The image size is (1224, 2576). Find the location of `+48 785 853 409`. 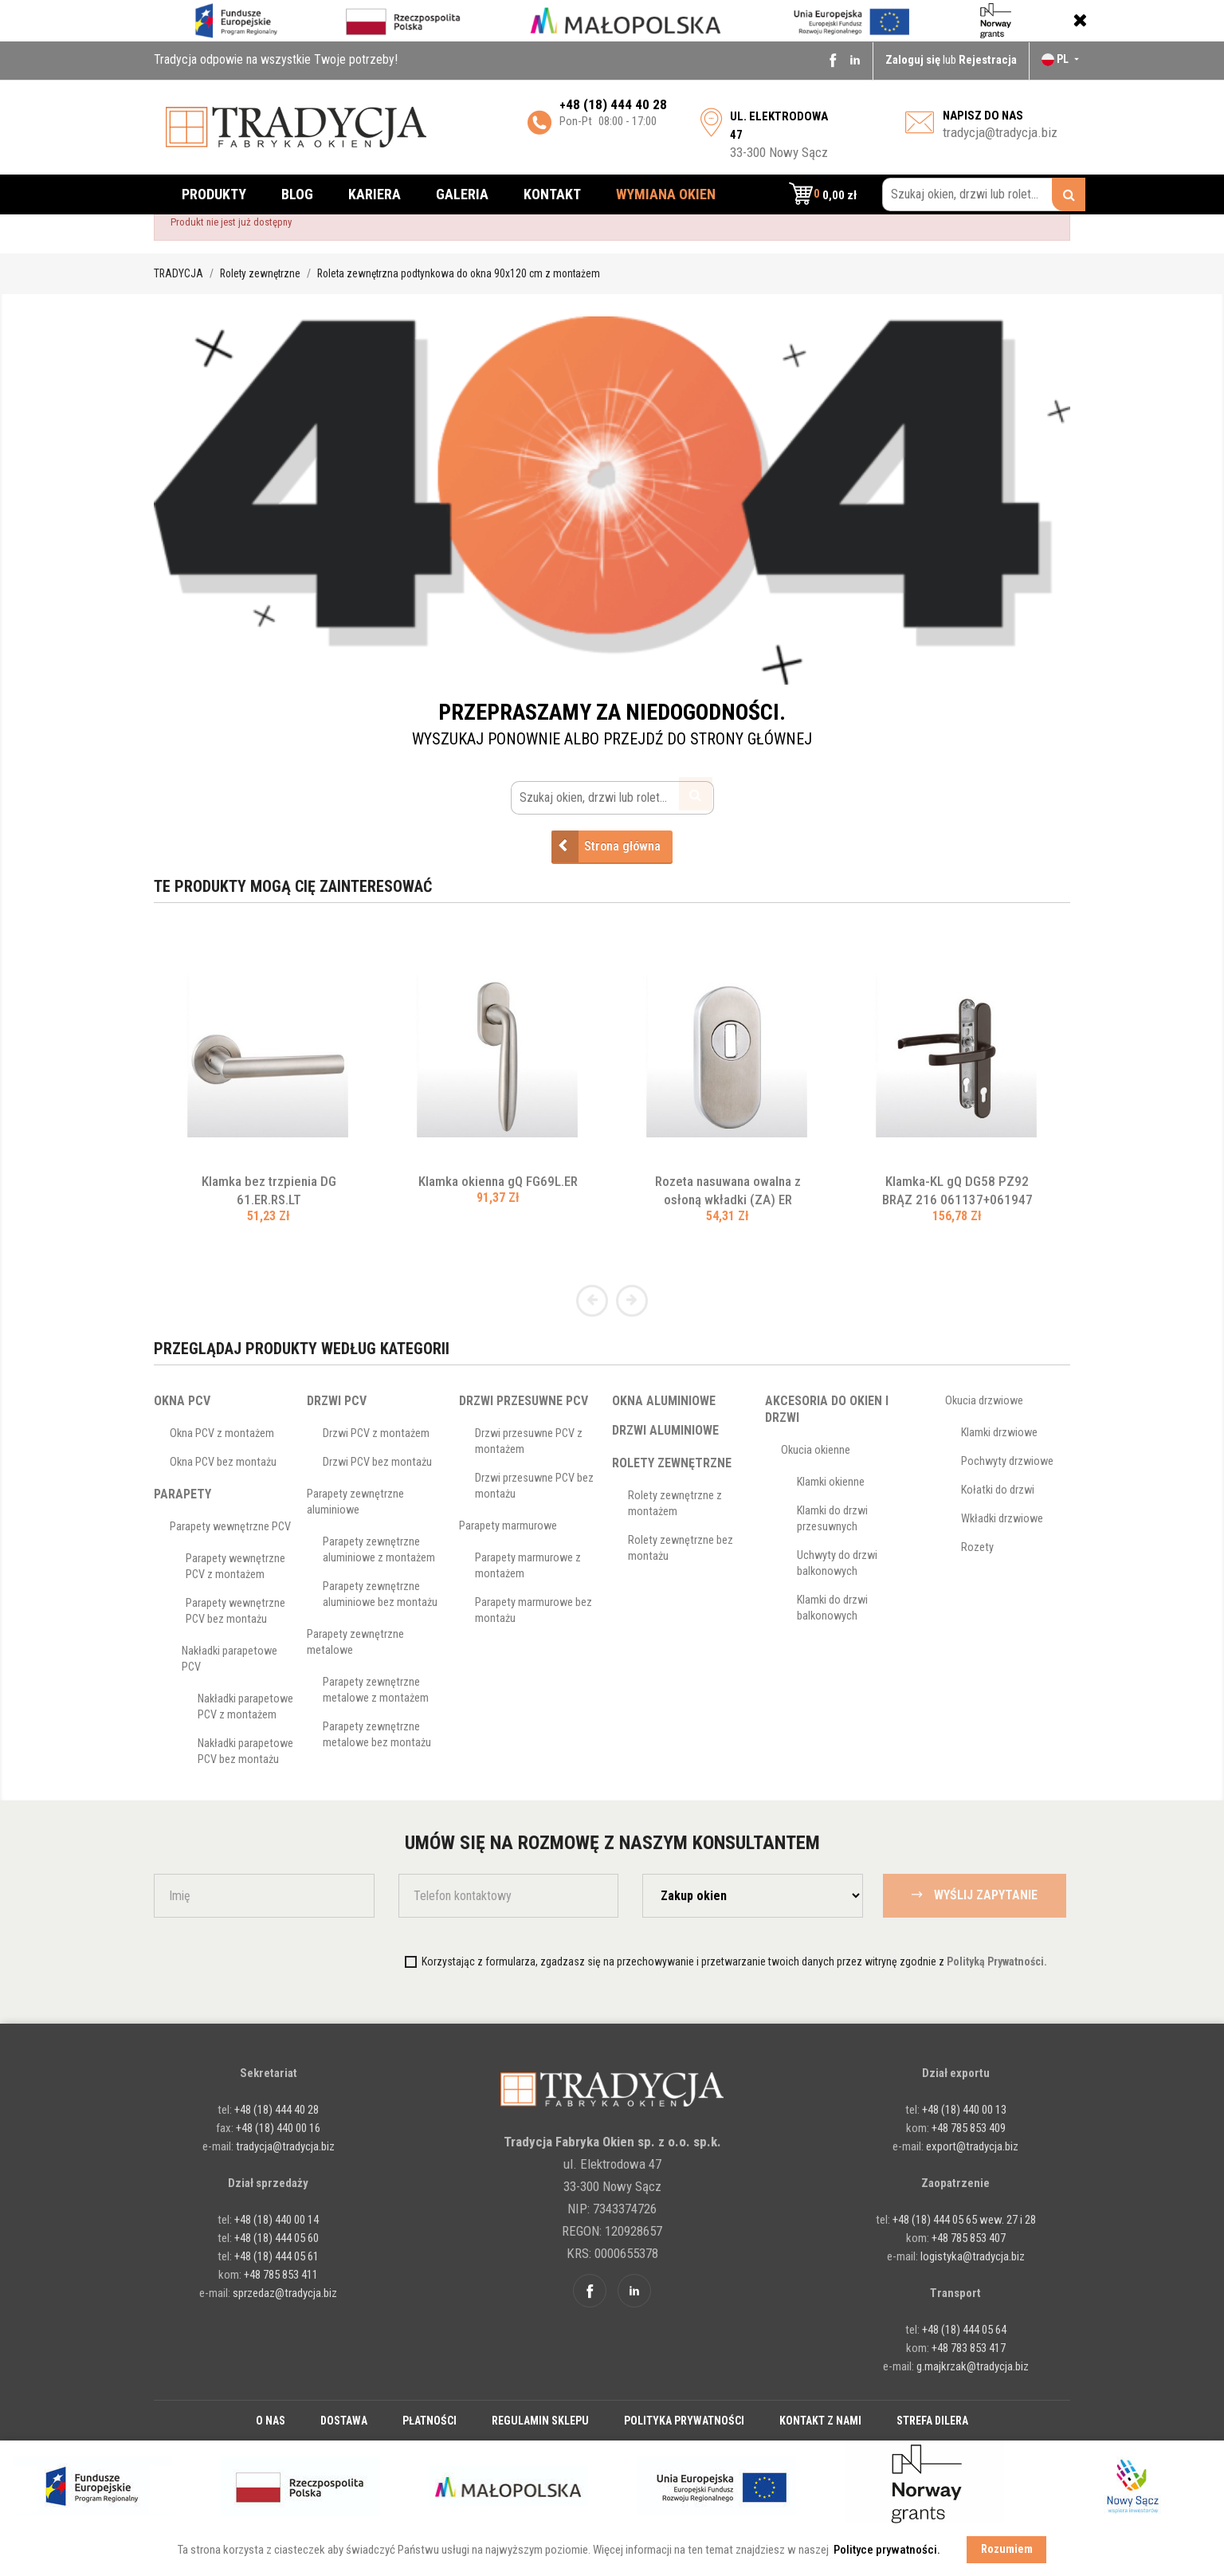

+48 785 853 409 is located at coordinates (969, 2128).